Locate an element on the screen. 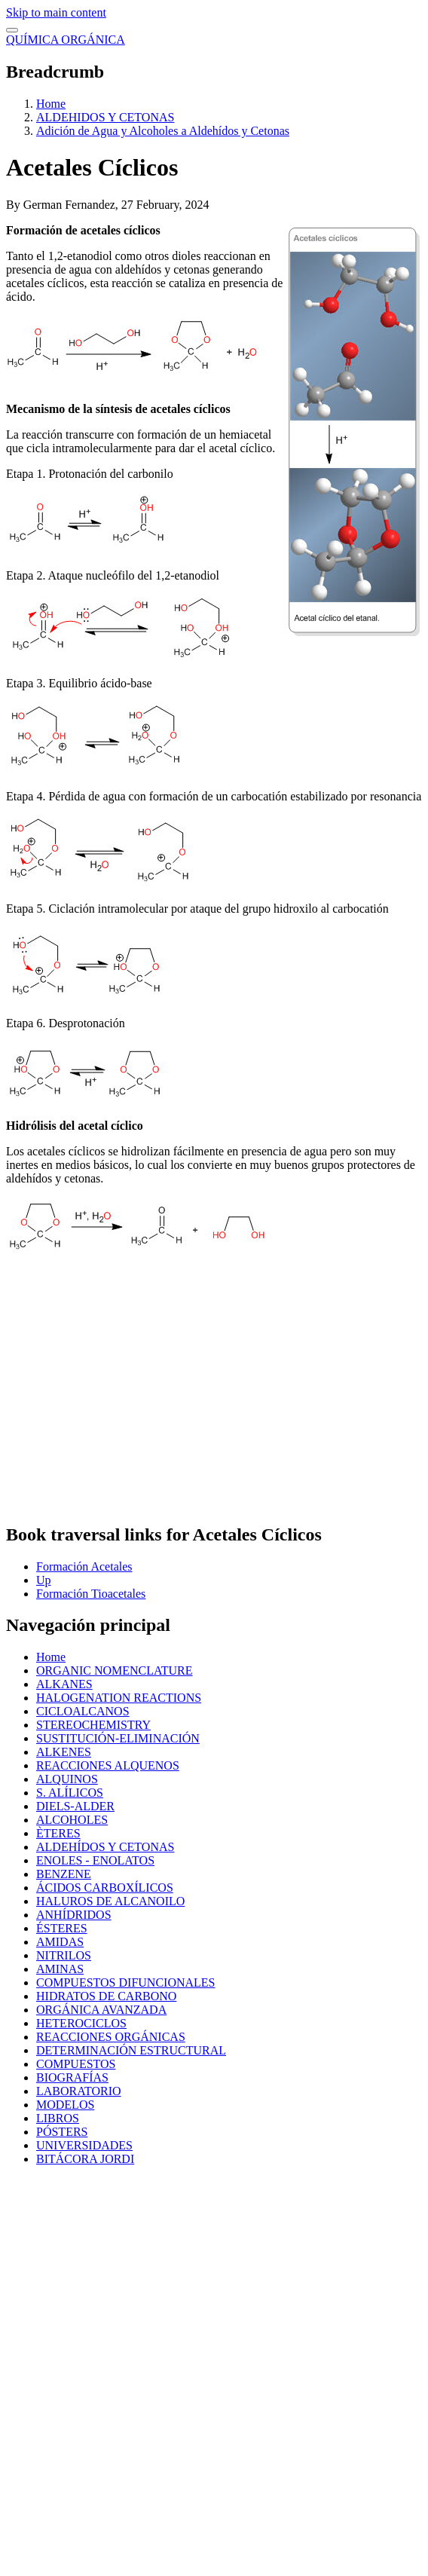 Image resolution: width=428 pixels, height=2576 pixels. PÓSTERS is located at coordinates (61, 2131).